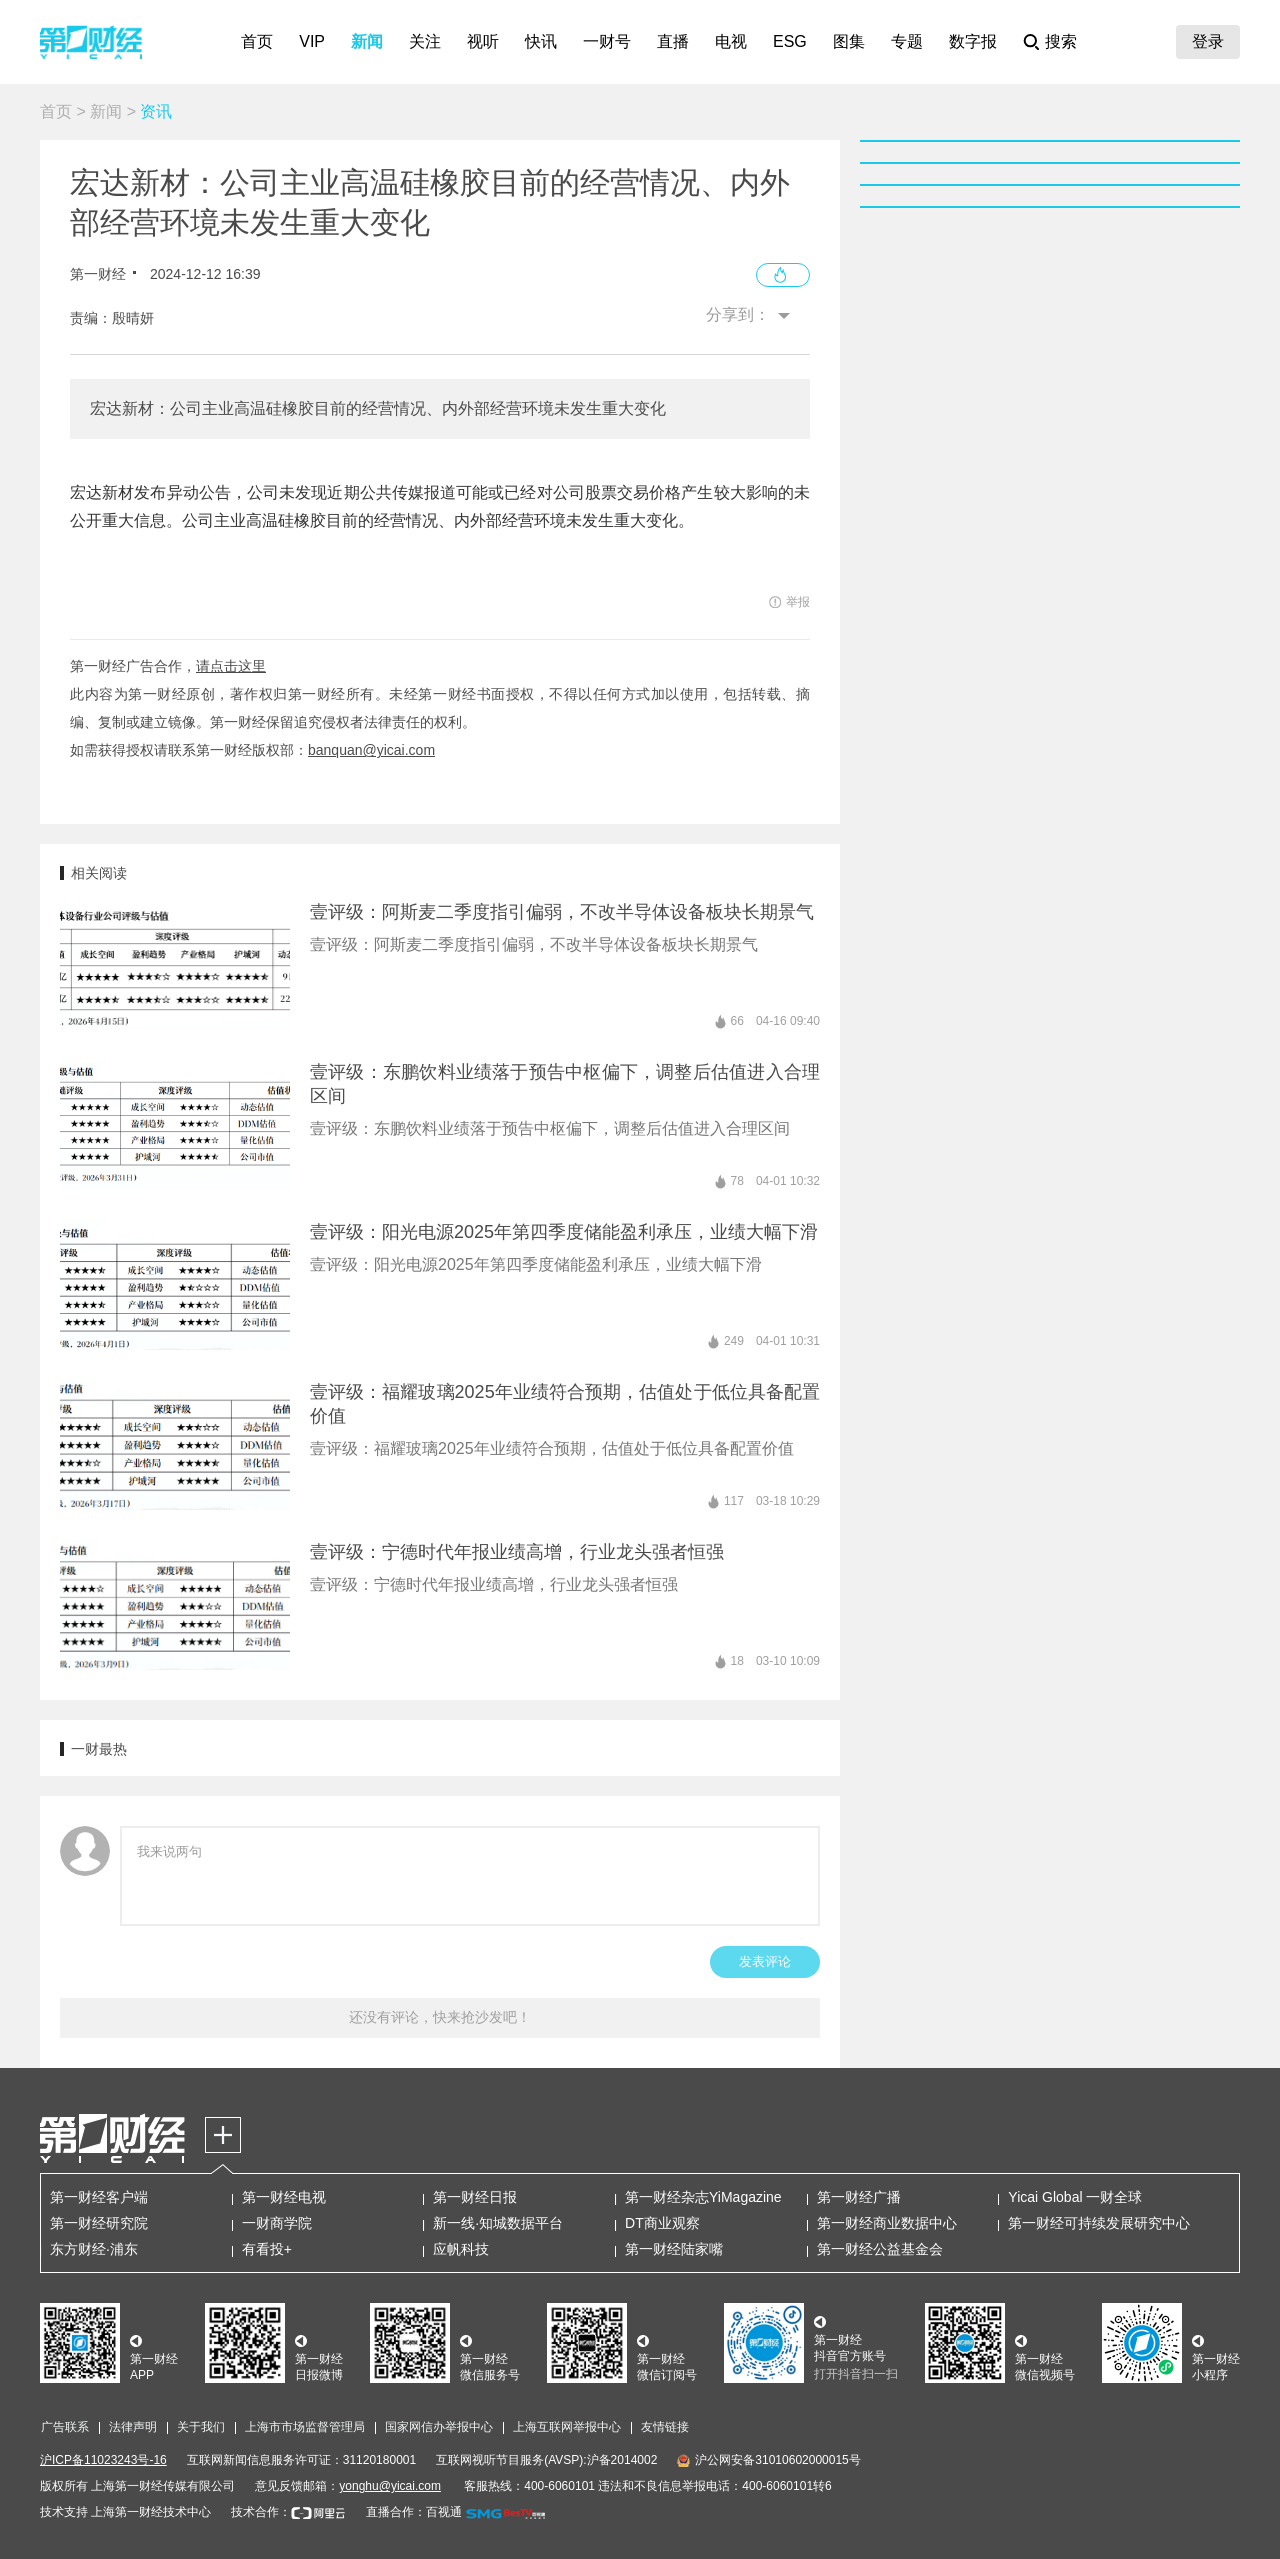 This screenshot has width=1280, height=2559. What do you see at coordinates (662, 2223) in the screenshot?
I see `DT商业观察` at bounding box center [662, 2223].